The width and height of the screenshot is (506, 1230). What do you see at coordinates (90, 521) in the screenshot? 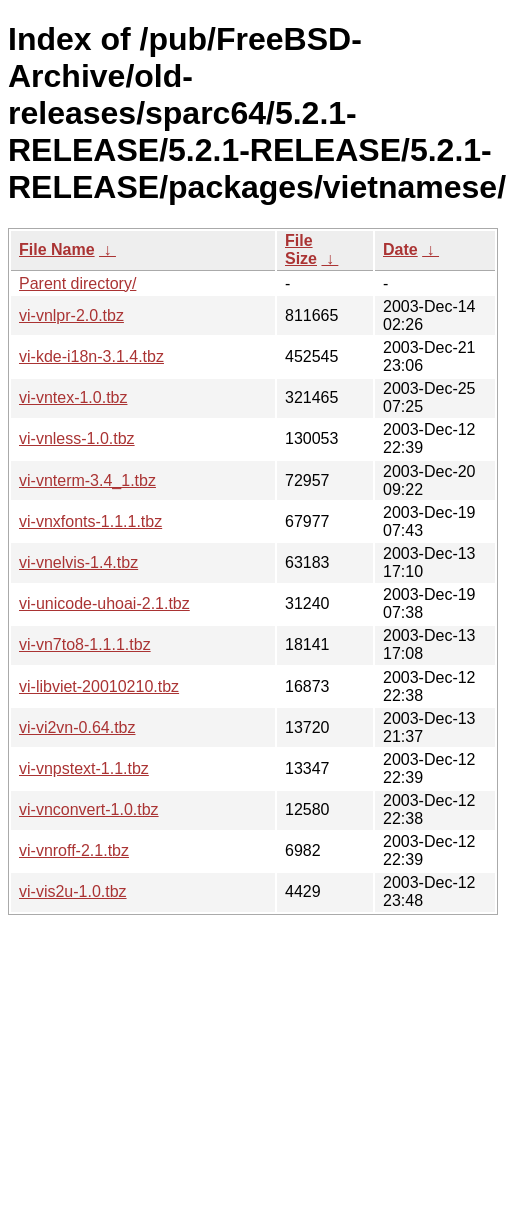
I see `vi-vnxfonts-1.1.1.tbz` at bounding box center [90, 521].